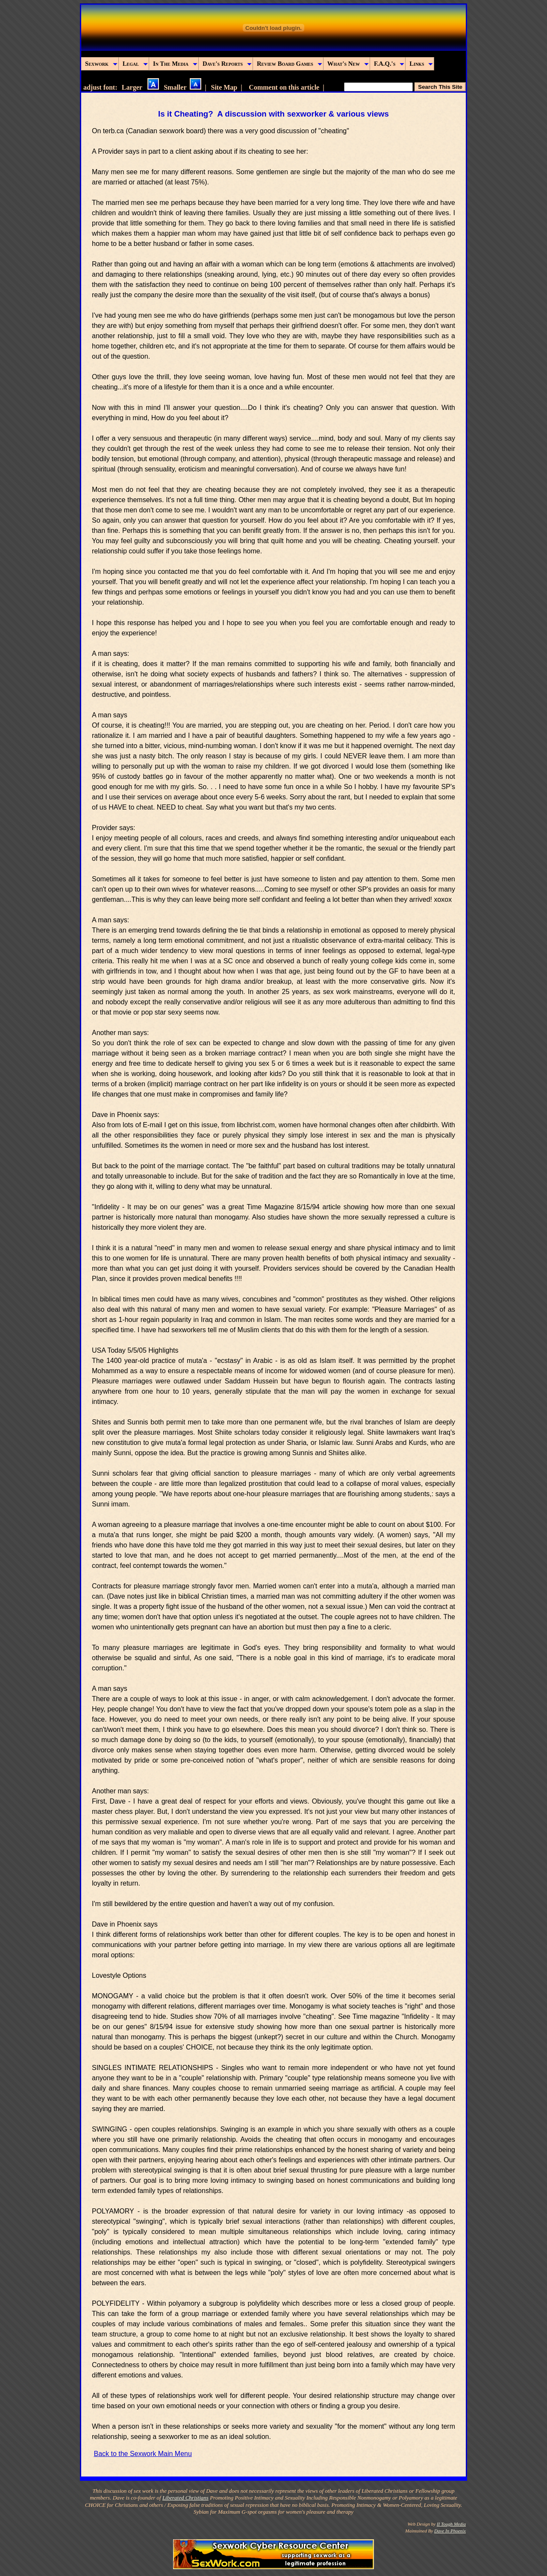 The width and height of the screenshot is (547, 2576). I want to click on Comment on this article, so click(284, 87).